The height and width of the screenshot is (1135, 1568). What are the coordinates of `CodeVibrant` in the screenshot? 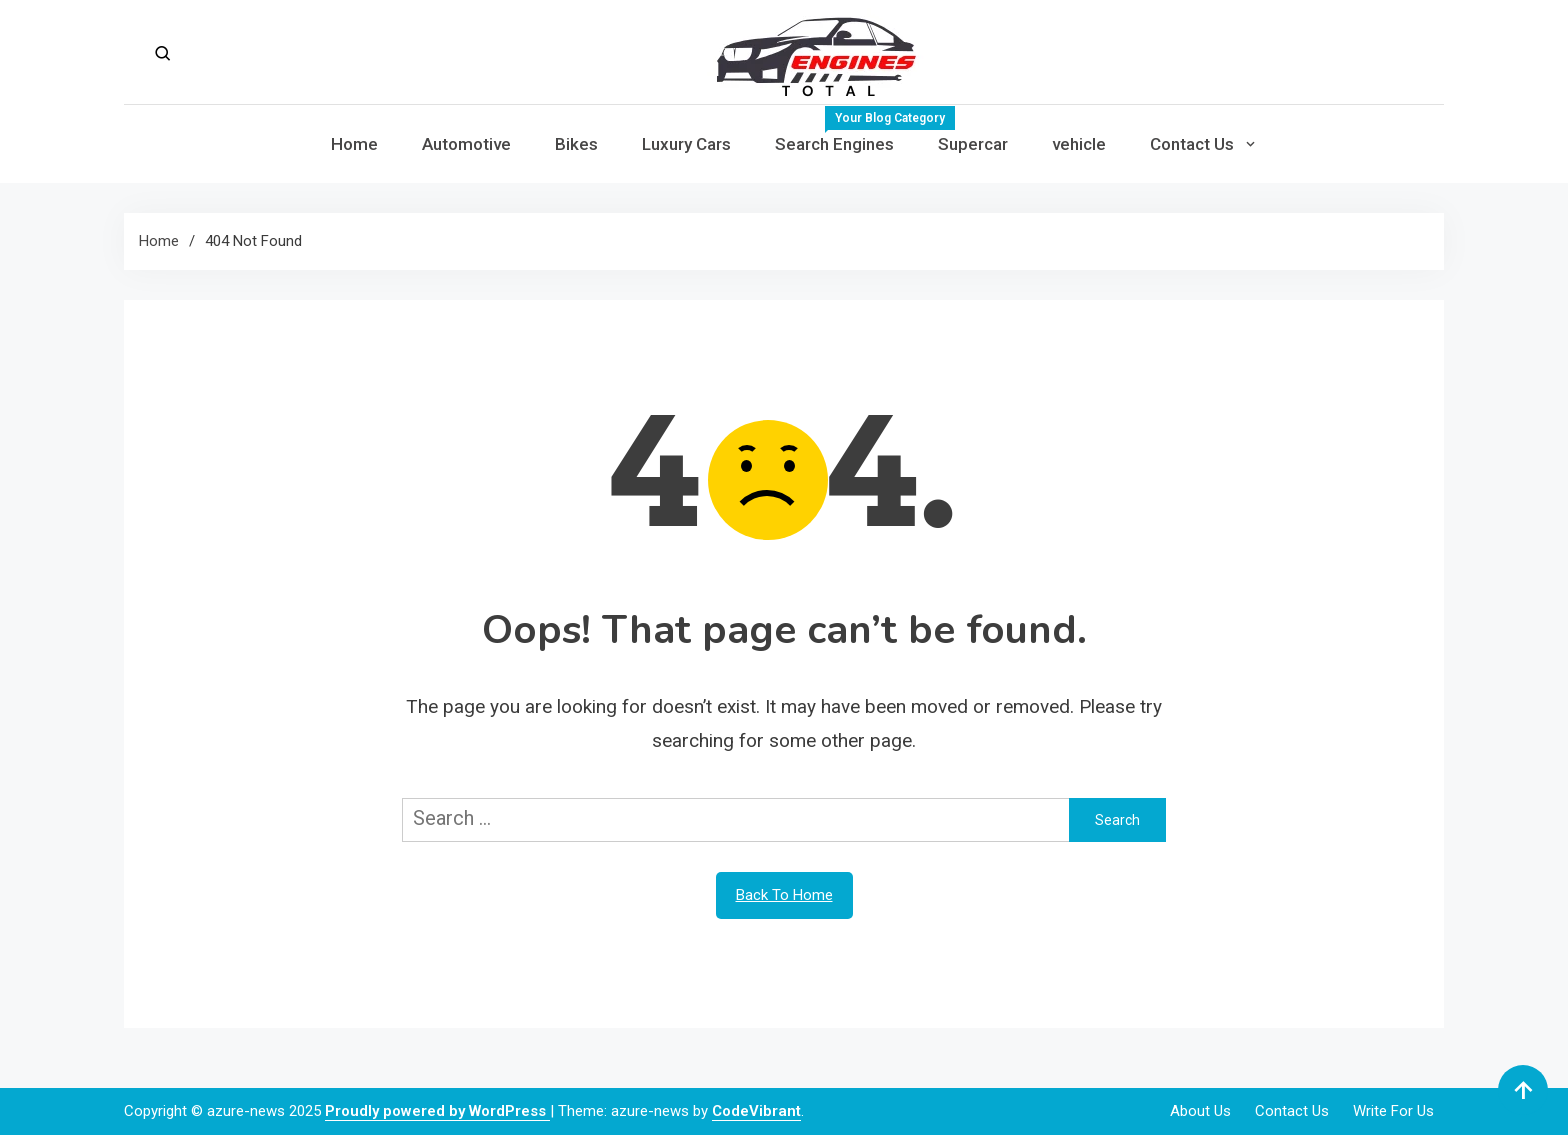 It's located at (756, 1111).